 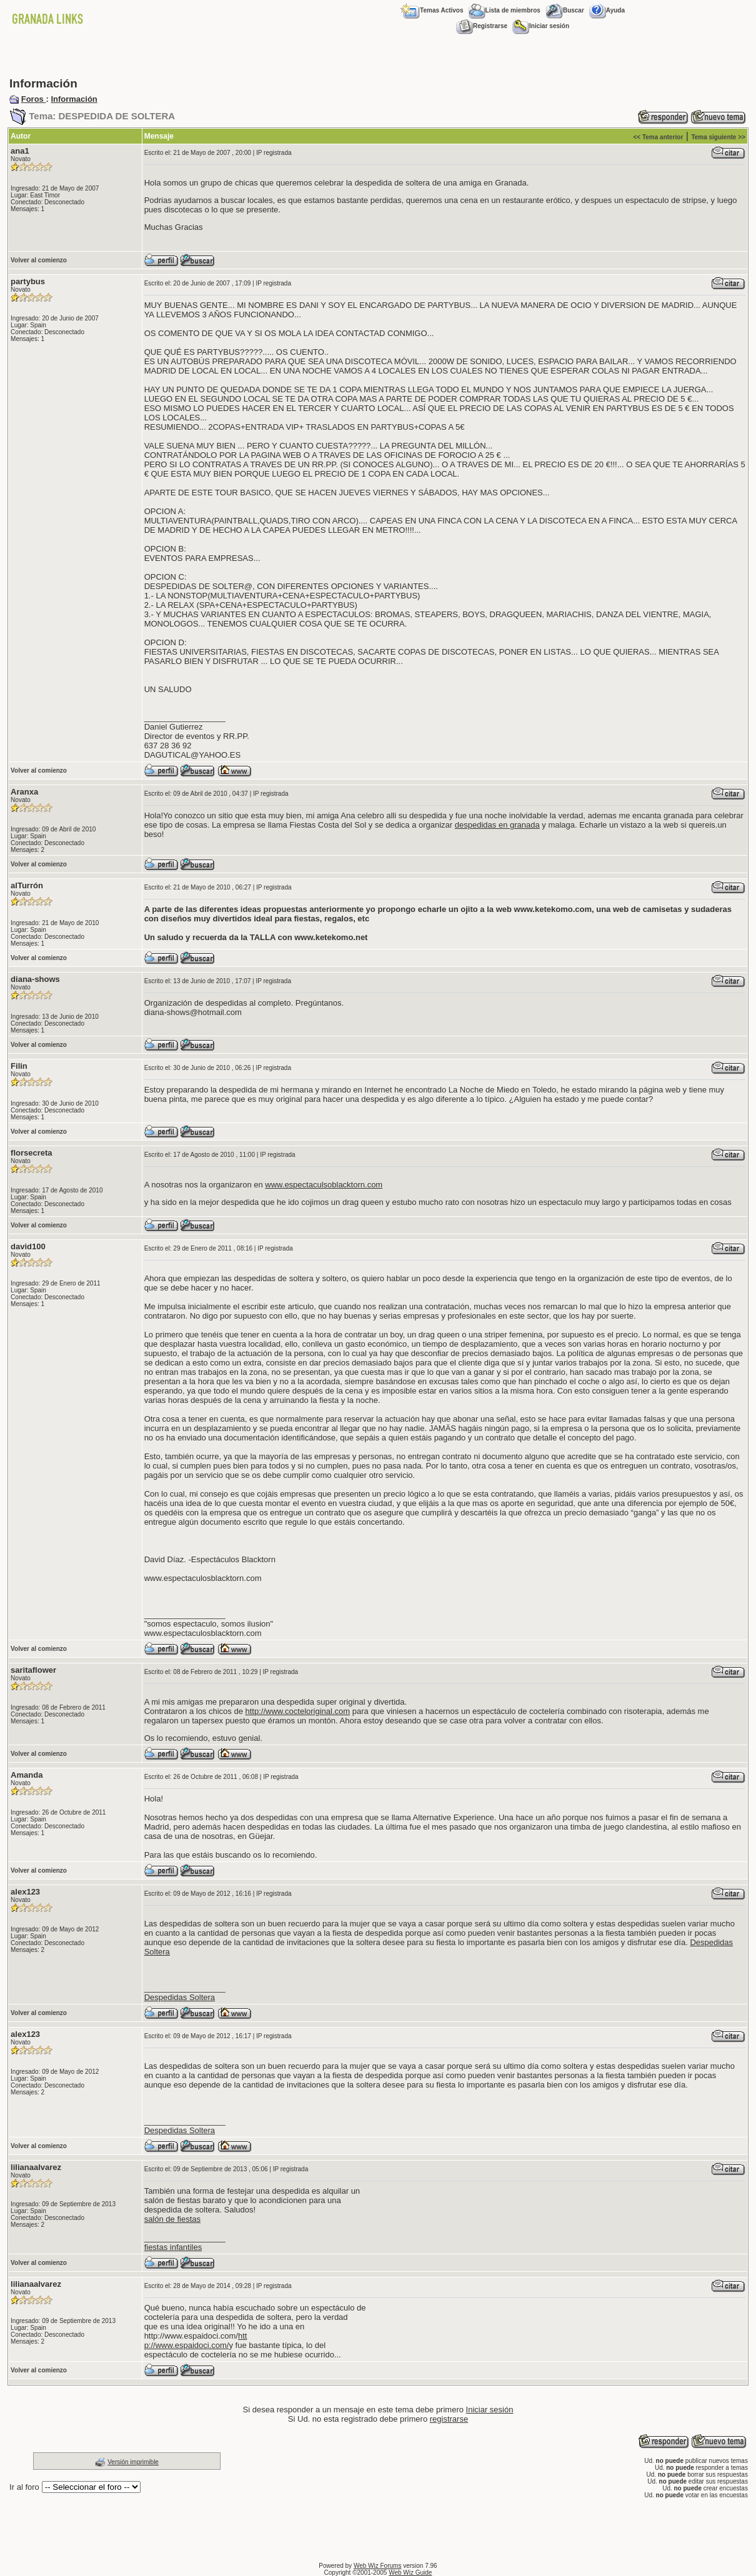 I want to click on Web Wiz Forums, so click(x=378, y=2565).